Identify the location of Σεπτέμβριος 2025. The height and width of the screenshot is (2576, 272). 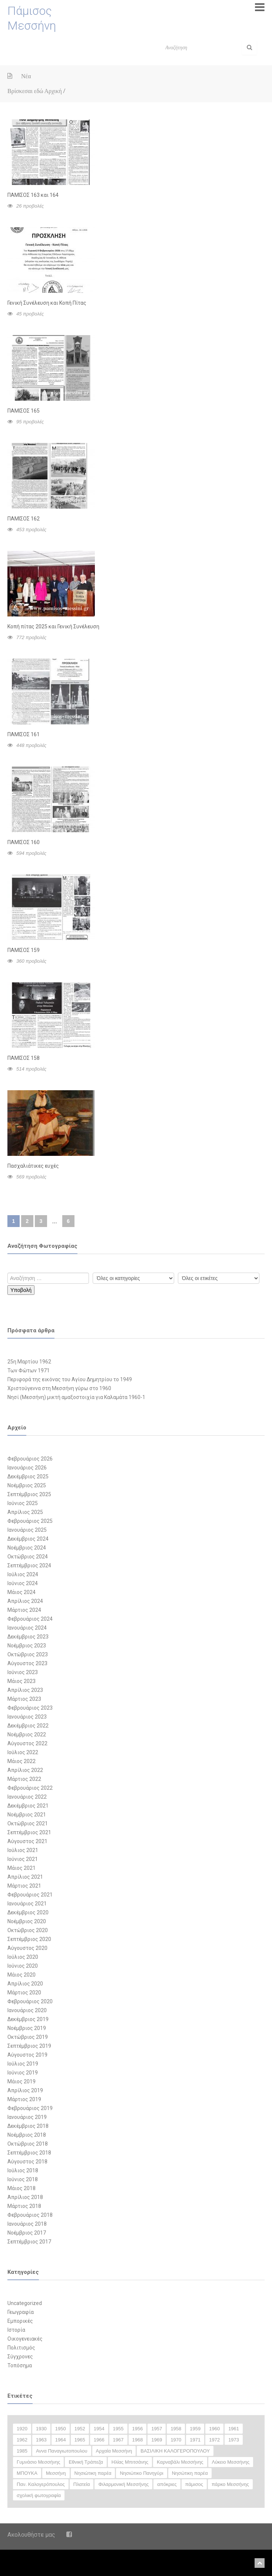
(29, 1494).